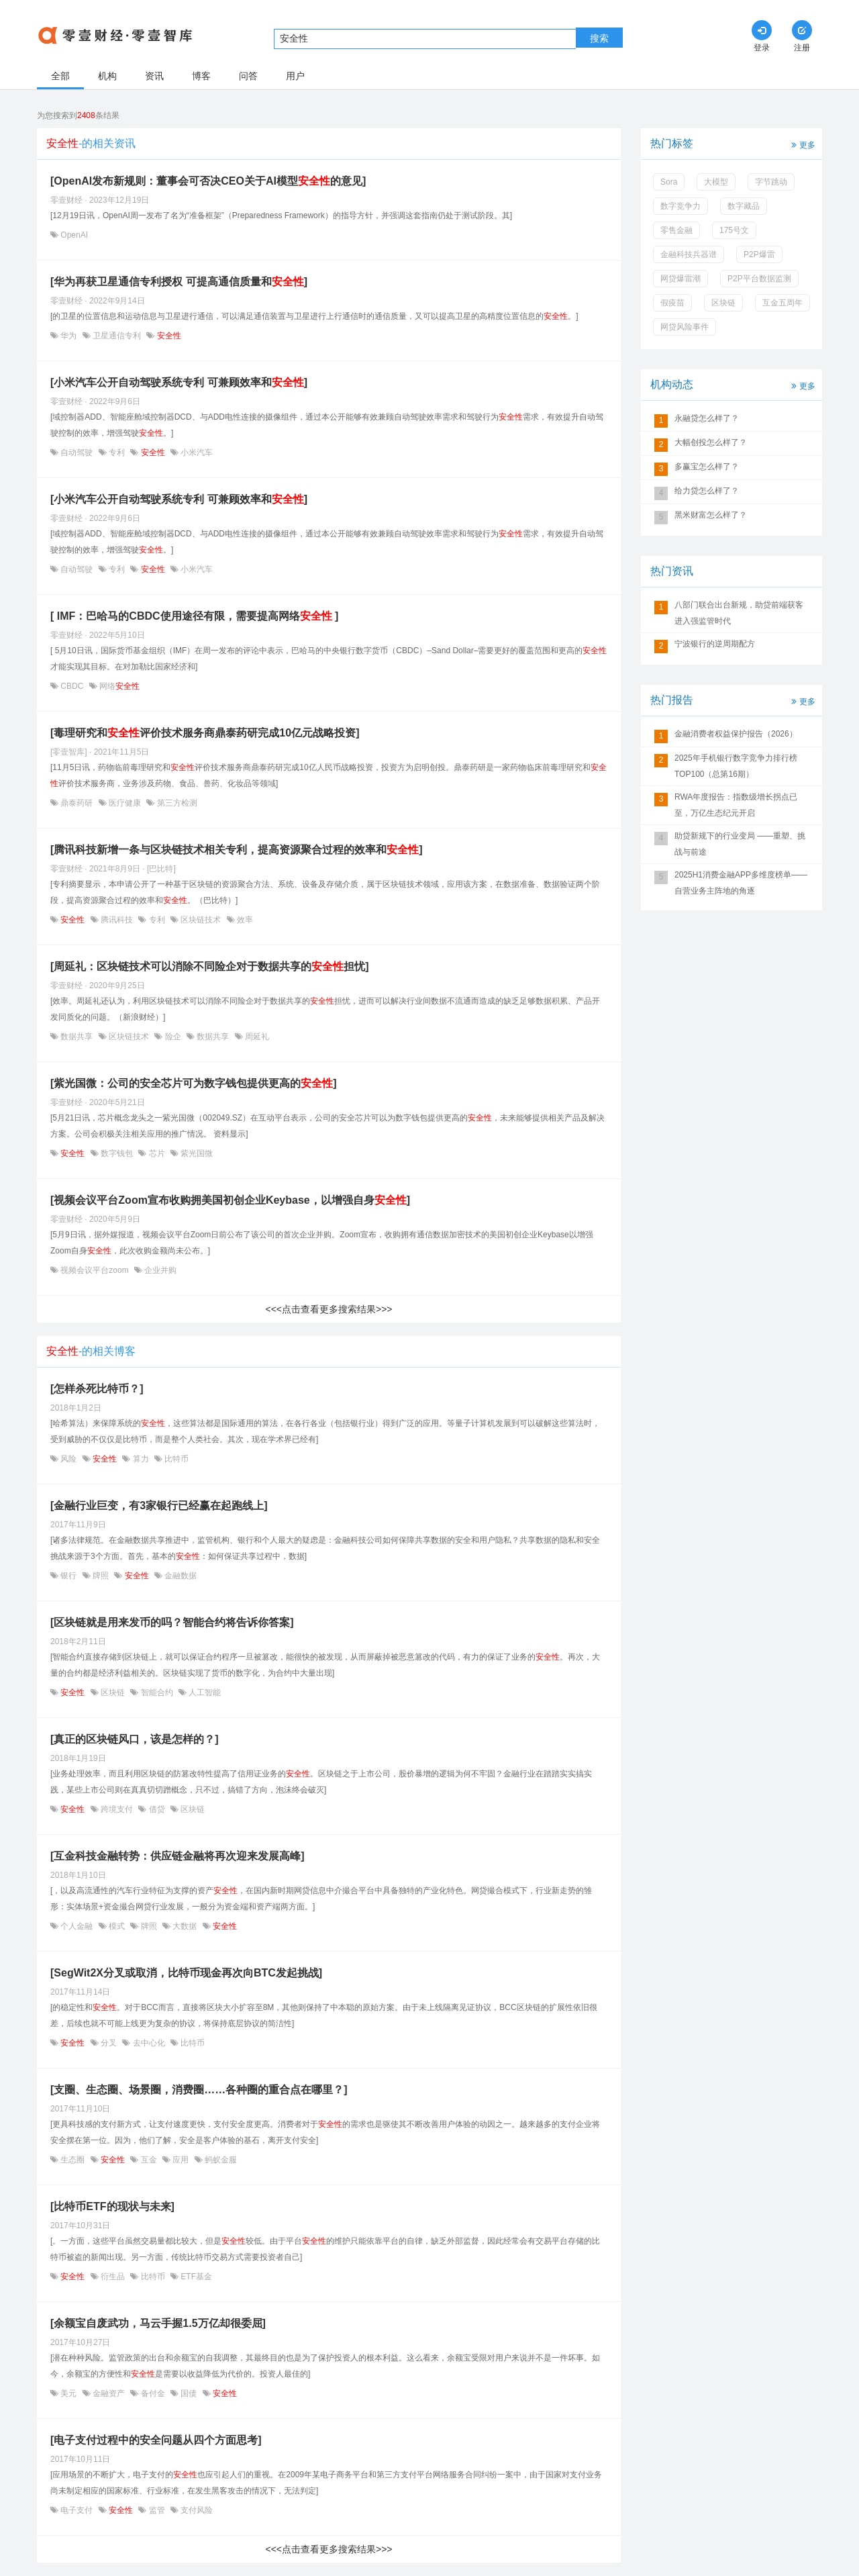 This screenshot has width=859, height=2576. Describe the element at coordinates (201, 919) in the screenshot. I see `区块链技术` at that location.